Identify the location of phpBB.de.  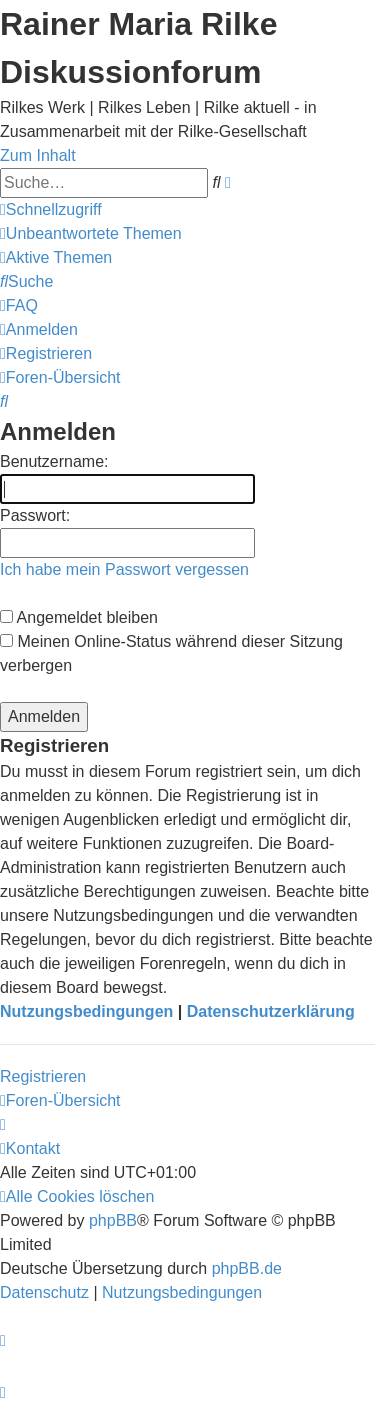
(247, 1268).